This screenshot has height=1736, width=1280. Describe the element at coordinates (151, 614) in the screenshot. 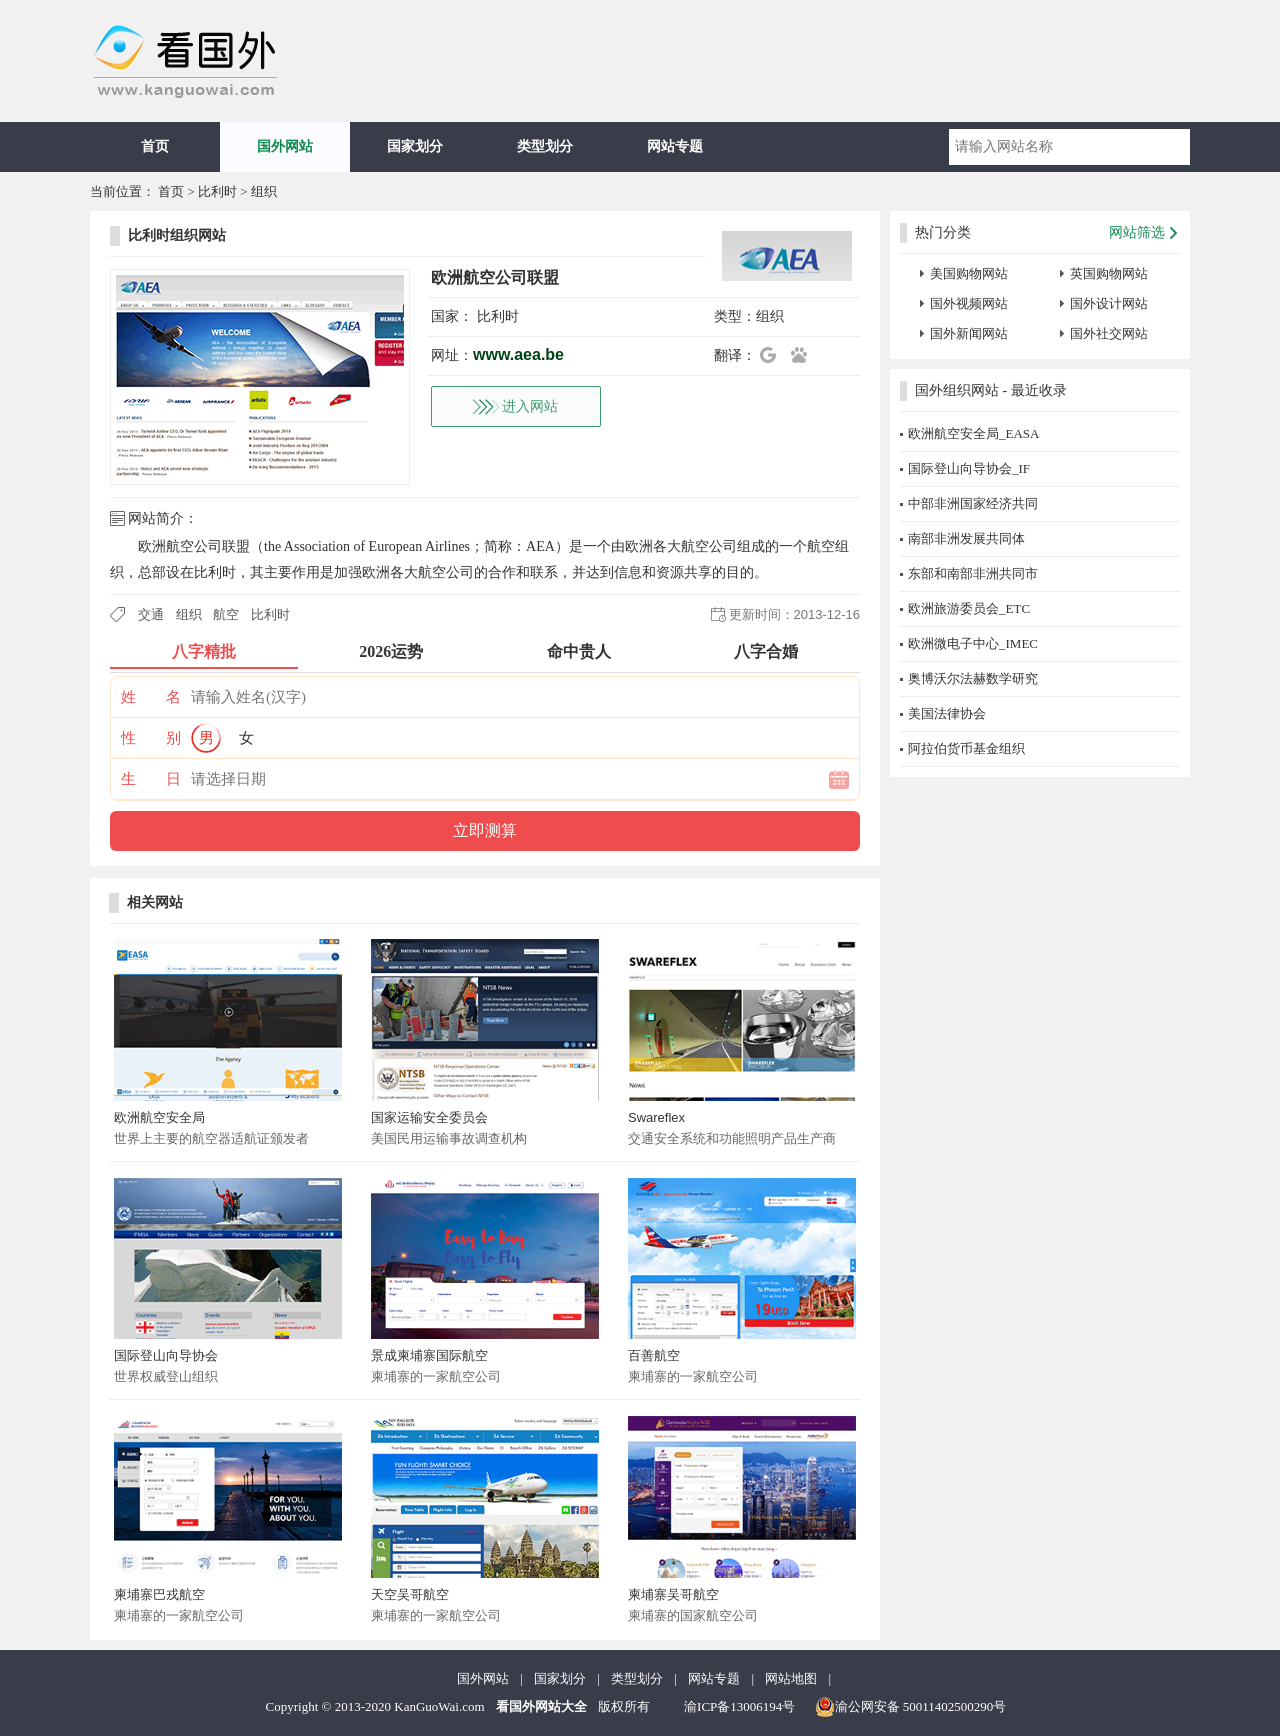

I see `交通` at that location.